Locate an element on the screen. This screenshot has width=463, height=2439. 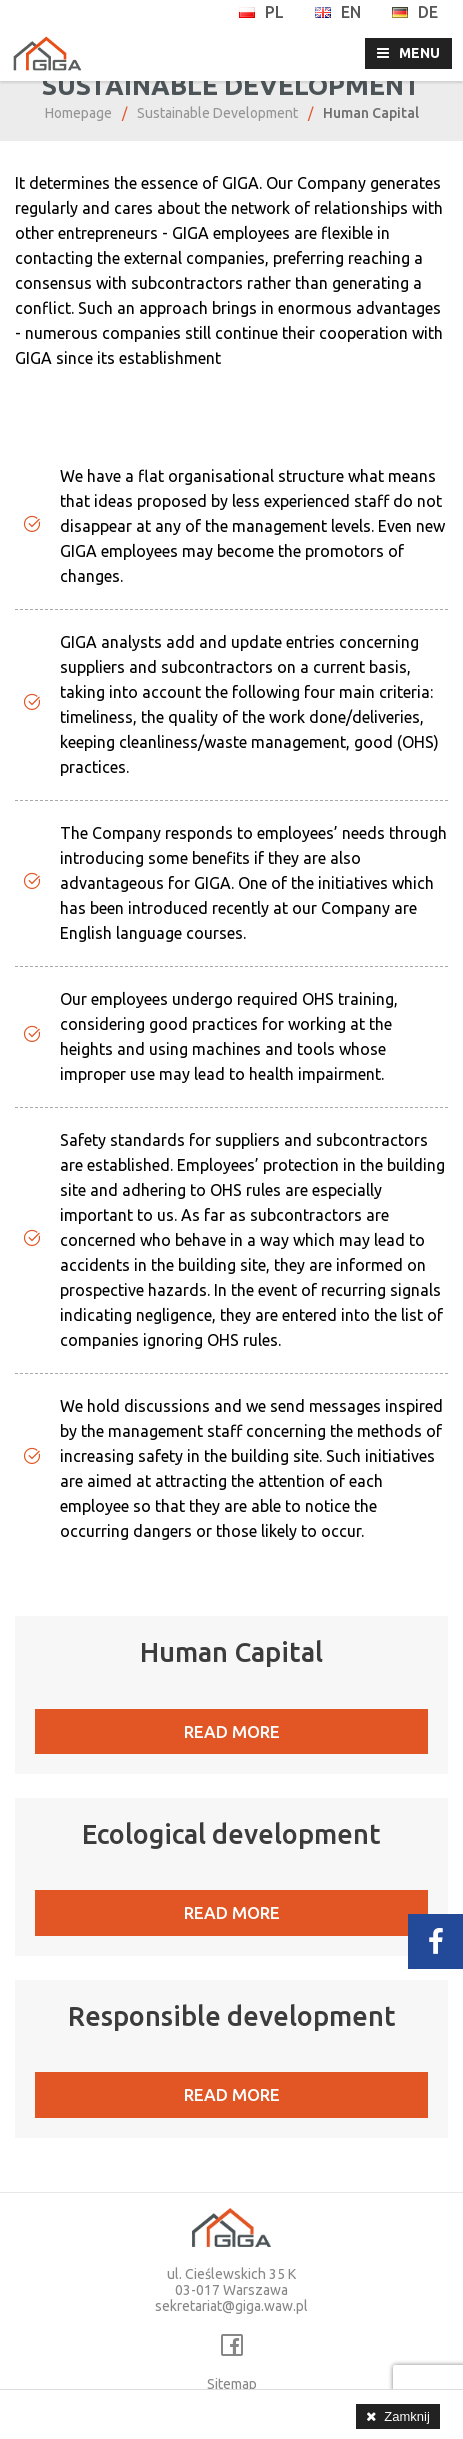
de is located at coordinates (414, 12).